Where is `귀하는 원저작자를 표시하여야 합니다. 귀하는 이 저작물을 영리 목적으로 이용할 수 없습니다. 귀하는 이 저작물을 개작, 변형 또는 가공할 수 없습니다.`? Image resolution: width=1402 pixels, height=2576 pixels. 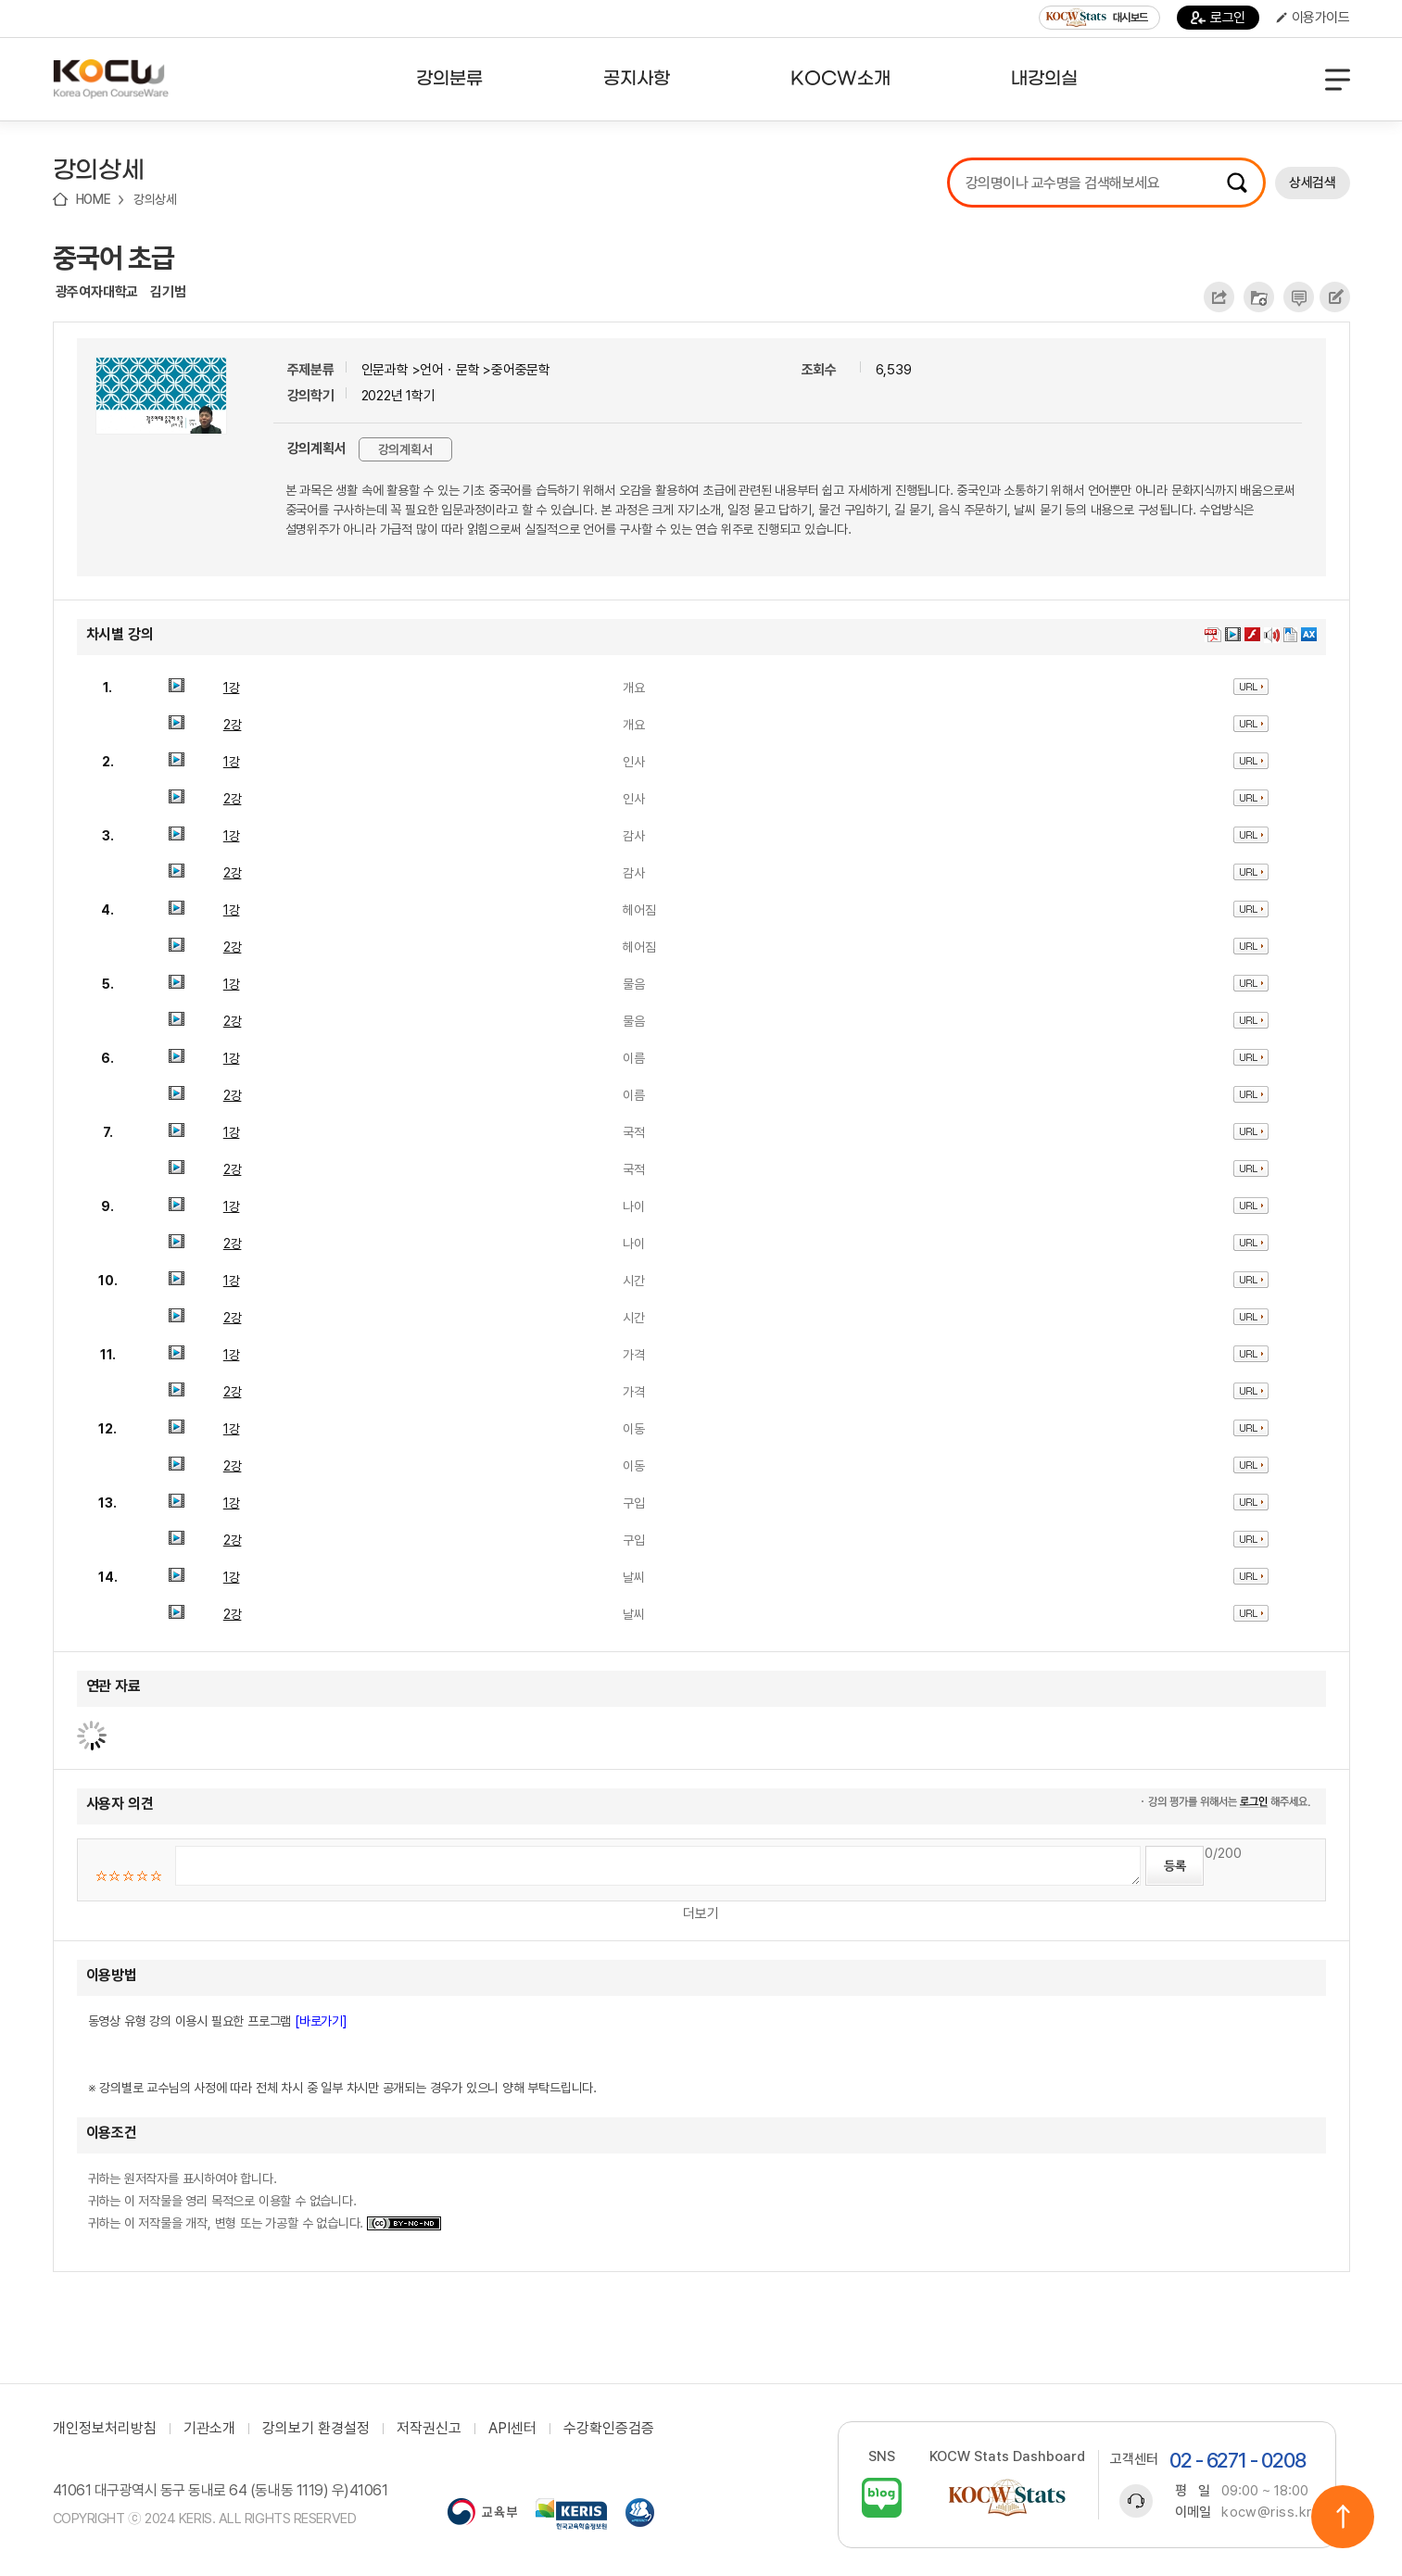
귀하는 원저작자를 표시하여야 합니다. 귀하는 이 저작물을 영리 목적으로 이용할 수 없습니다. 귀하는 이 저작물을 개작, 변형 또는 가공할 수 없습니다. is located at coordinates (264, 2200).